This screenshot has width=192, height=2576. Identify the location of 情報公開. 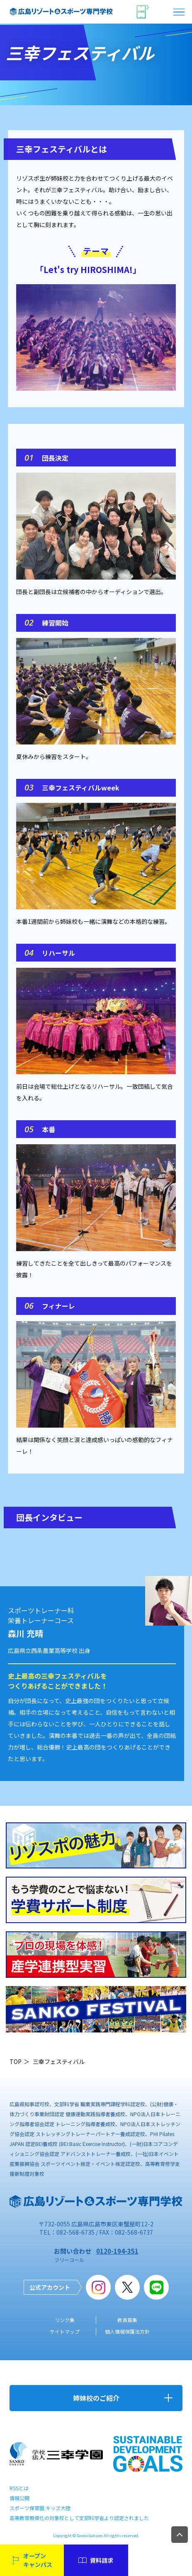
(19, 2497).